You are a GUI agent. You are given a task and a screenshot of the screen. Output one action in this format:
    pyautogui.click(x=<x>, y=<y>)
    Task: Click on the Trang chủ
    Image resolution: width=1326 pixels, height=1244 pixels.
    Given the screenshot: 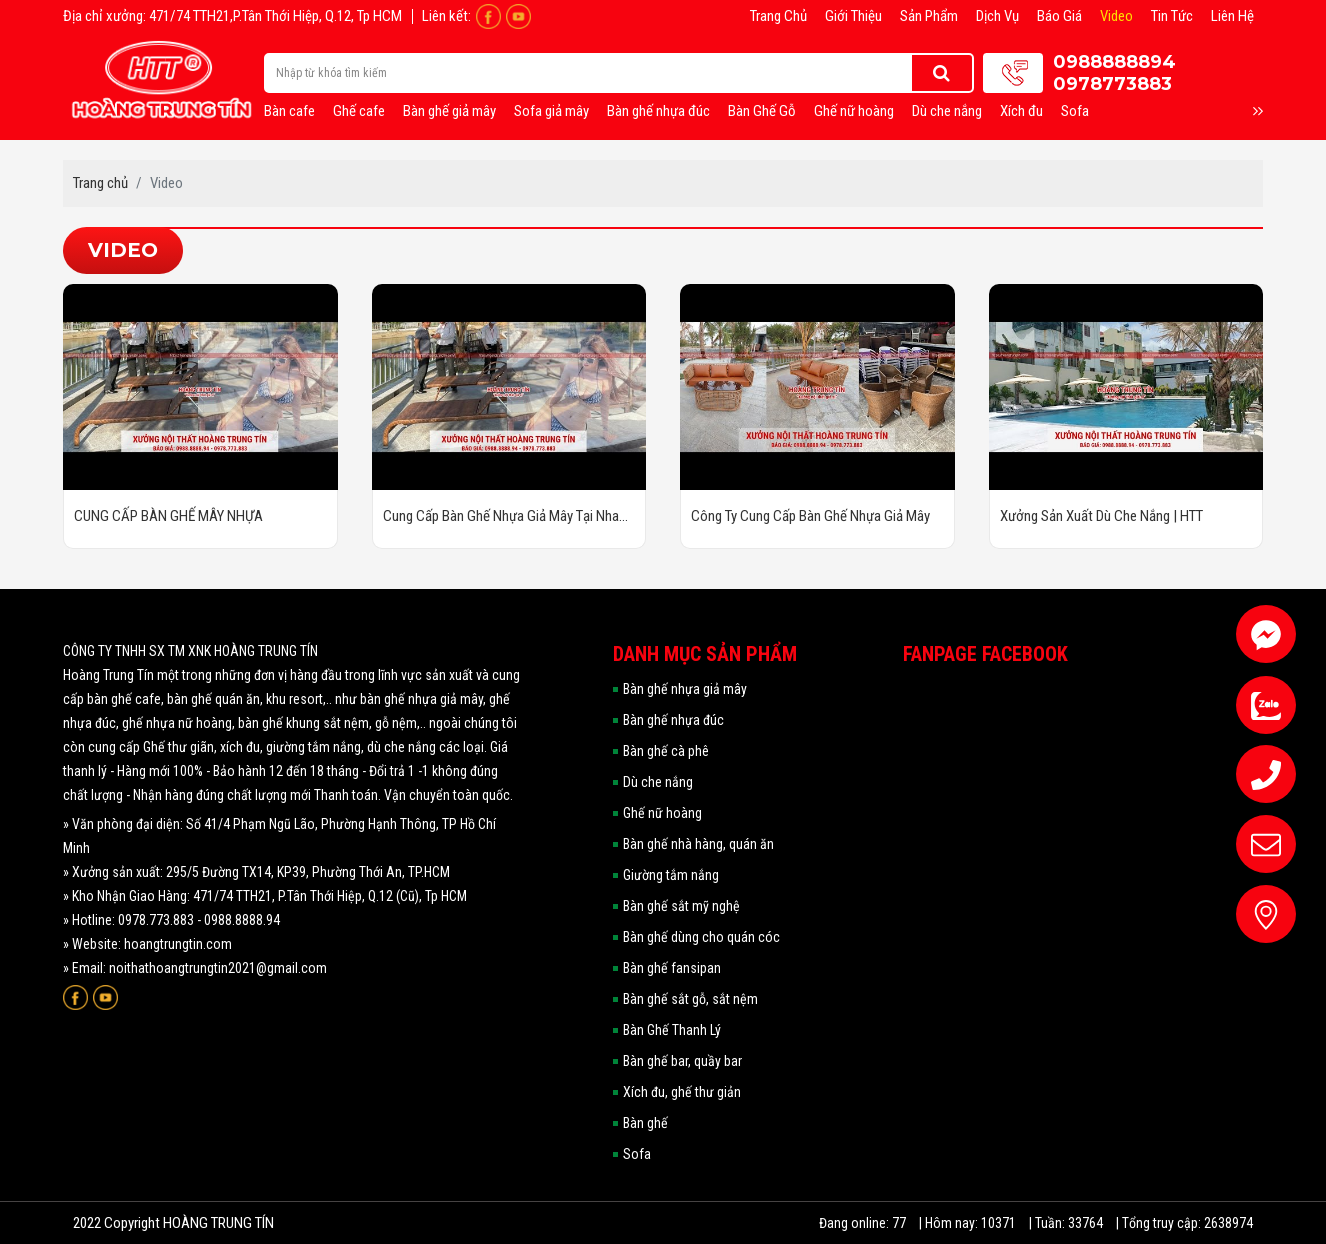 What is the action you would take?
    pyautogui.click(x=778, y=16)
    